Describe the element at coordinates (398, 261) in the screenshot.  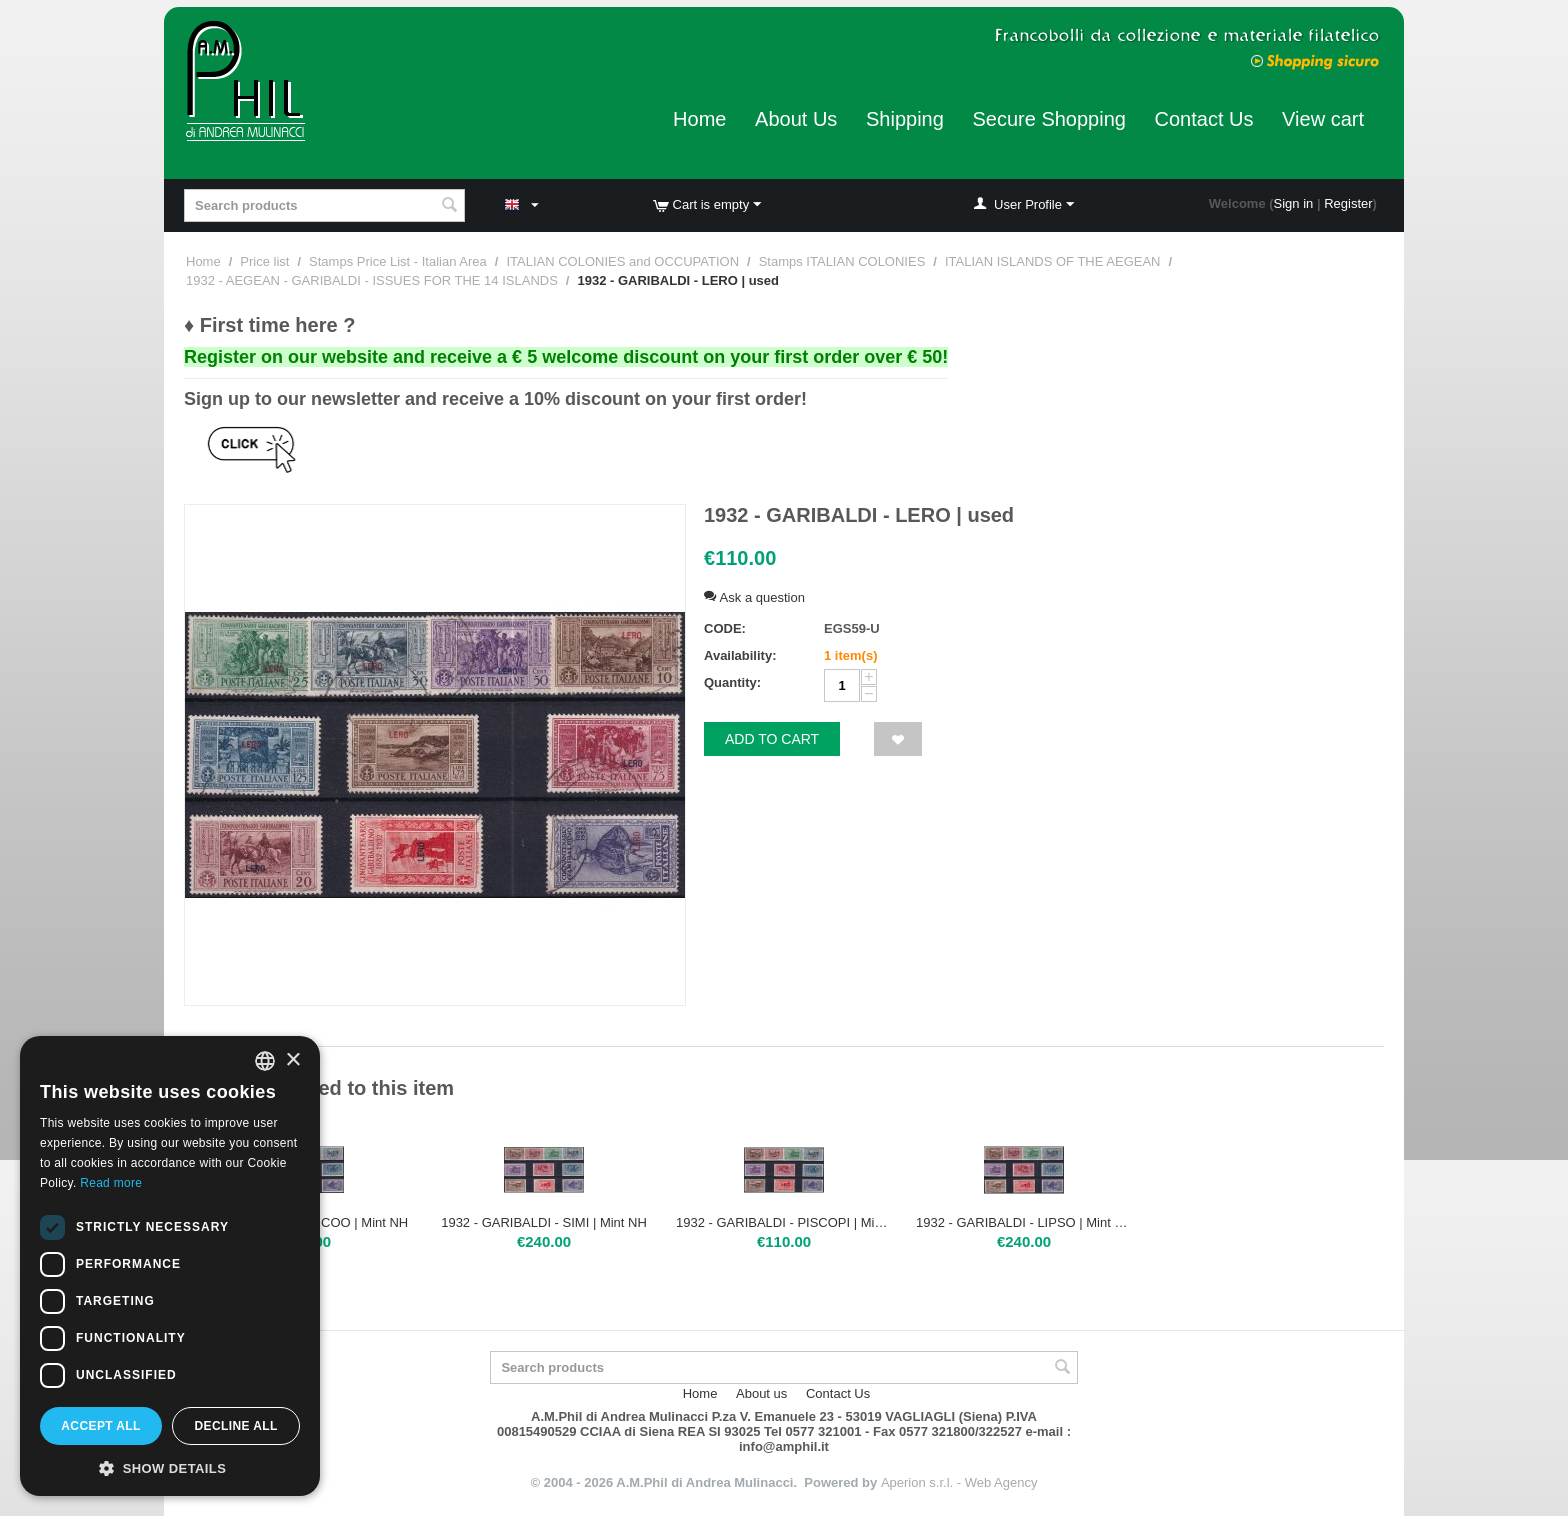
I see `Stamps Price List - Italian Area` at that location.